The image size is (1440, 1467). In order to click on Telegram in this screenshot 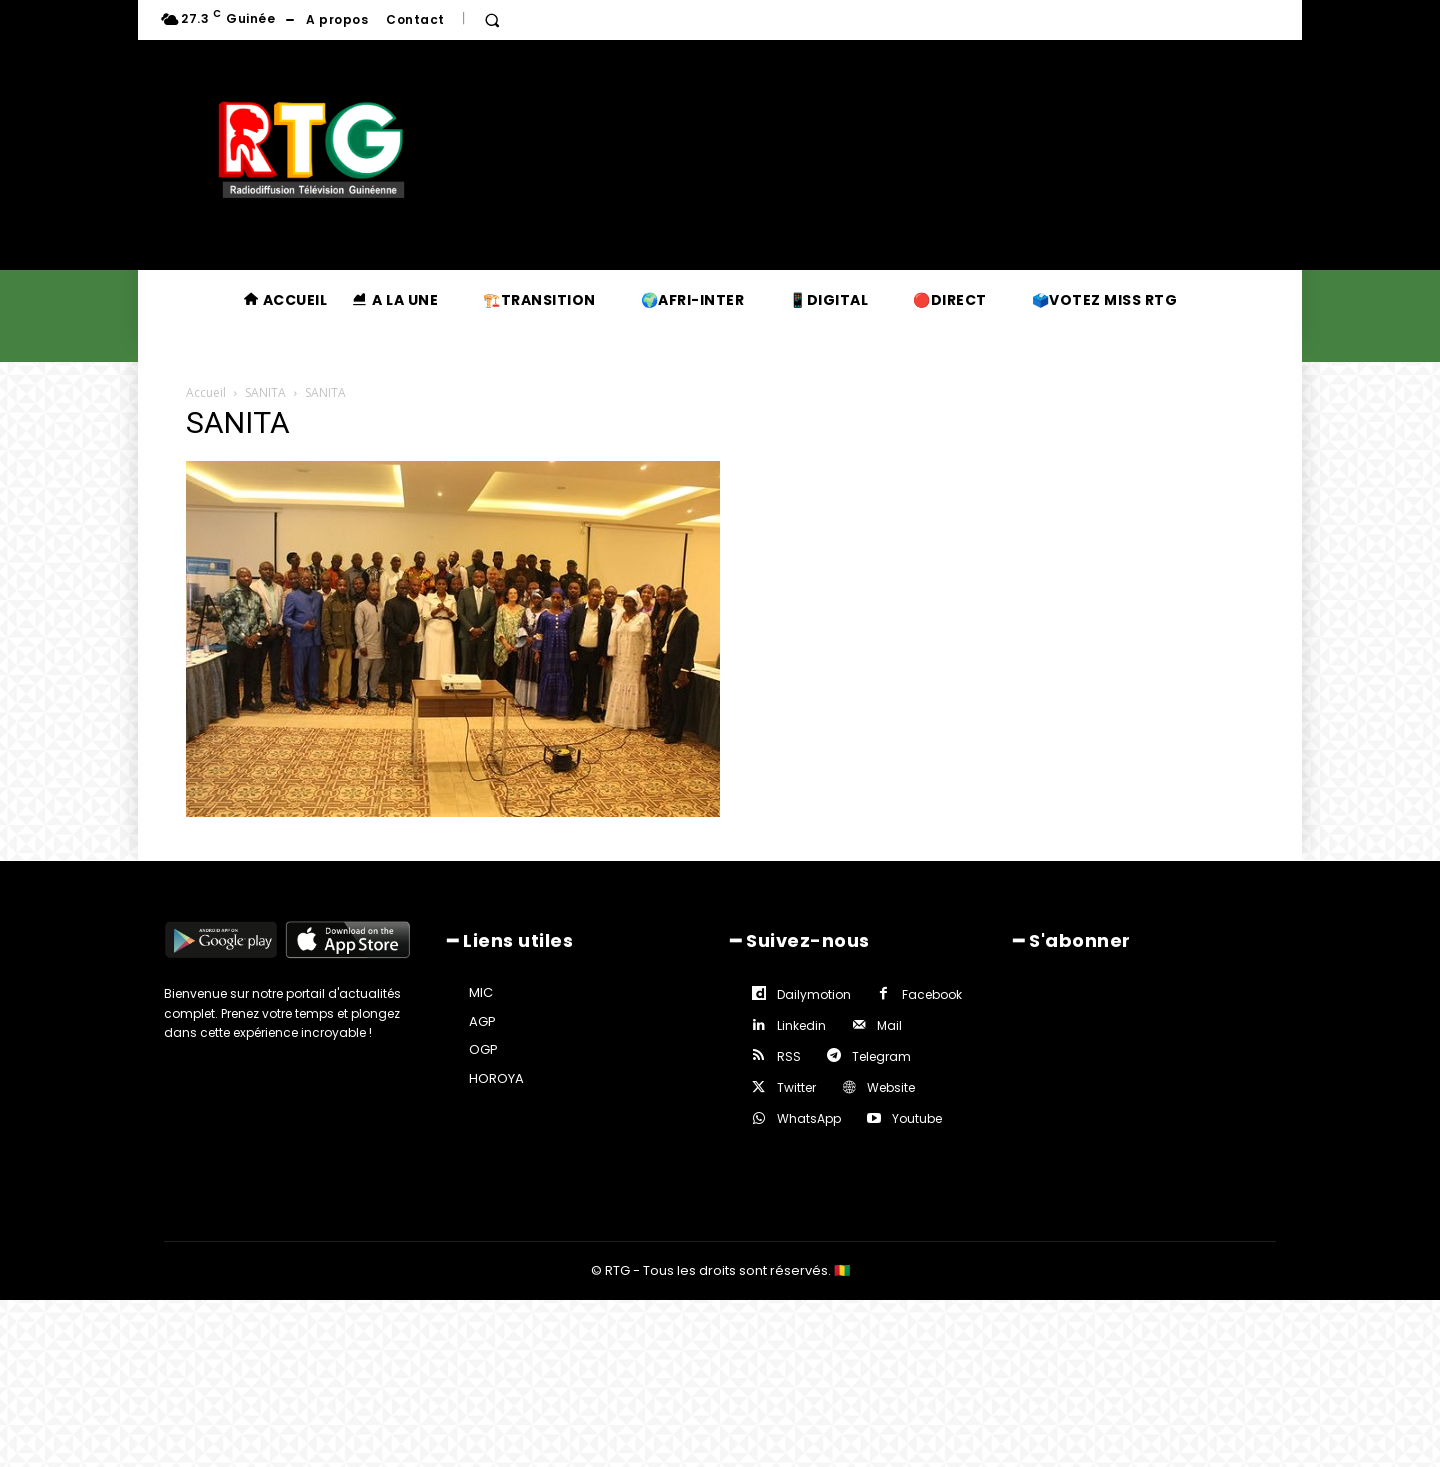, I will do `click(881, 1056)`.